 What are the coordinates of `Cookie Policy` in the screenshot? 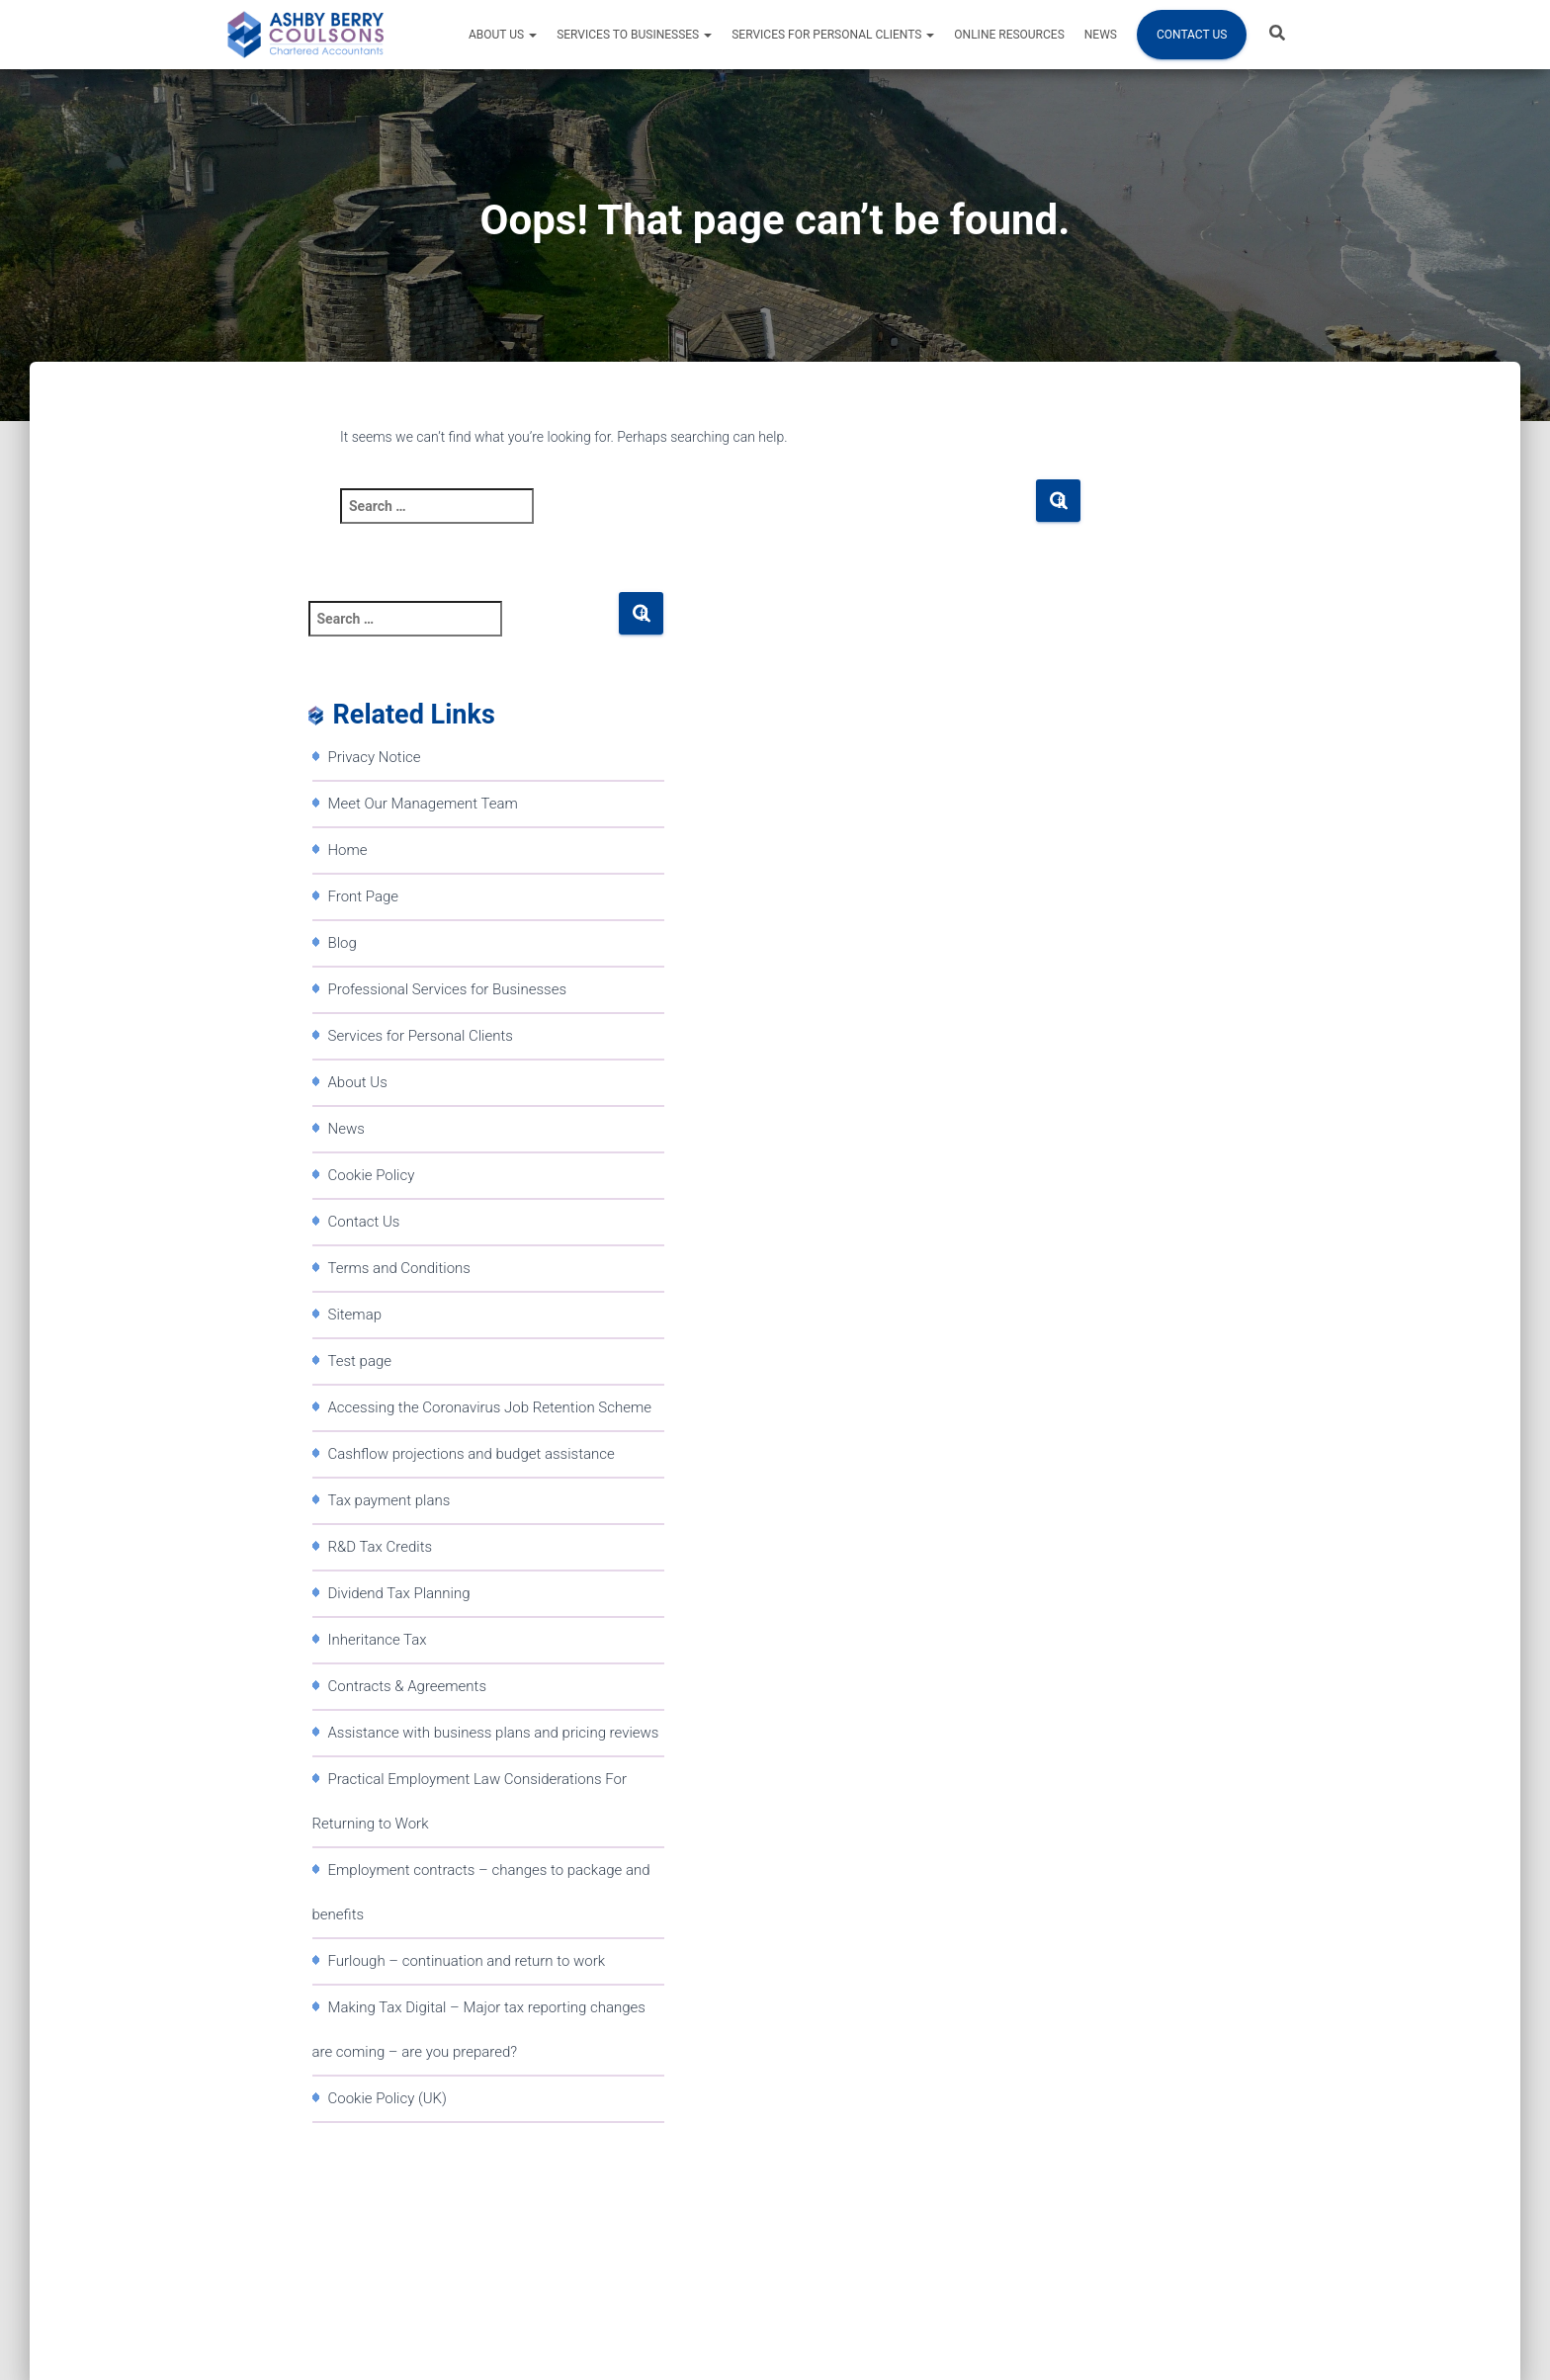 It's located at (371, 1175).